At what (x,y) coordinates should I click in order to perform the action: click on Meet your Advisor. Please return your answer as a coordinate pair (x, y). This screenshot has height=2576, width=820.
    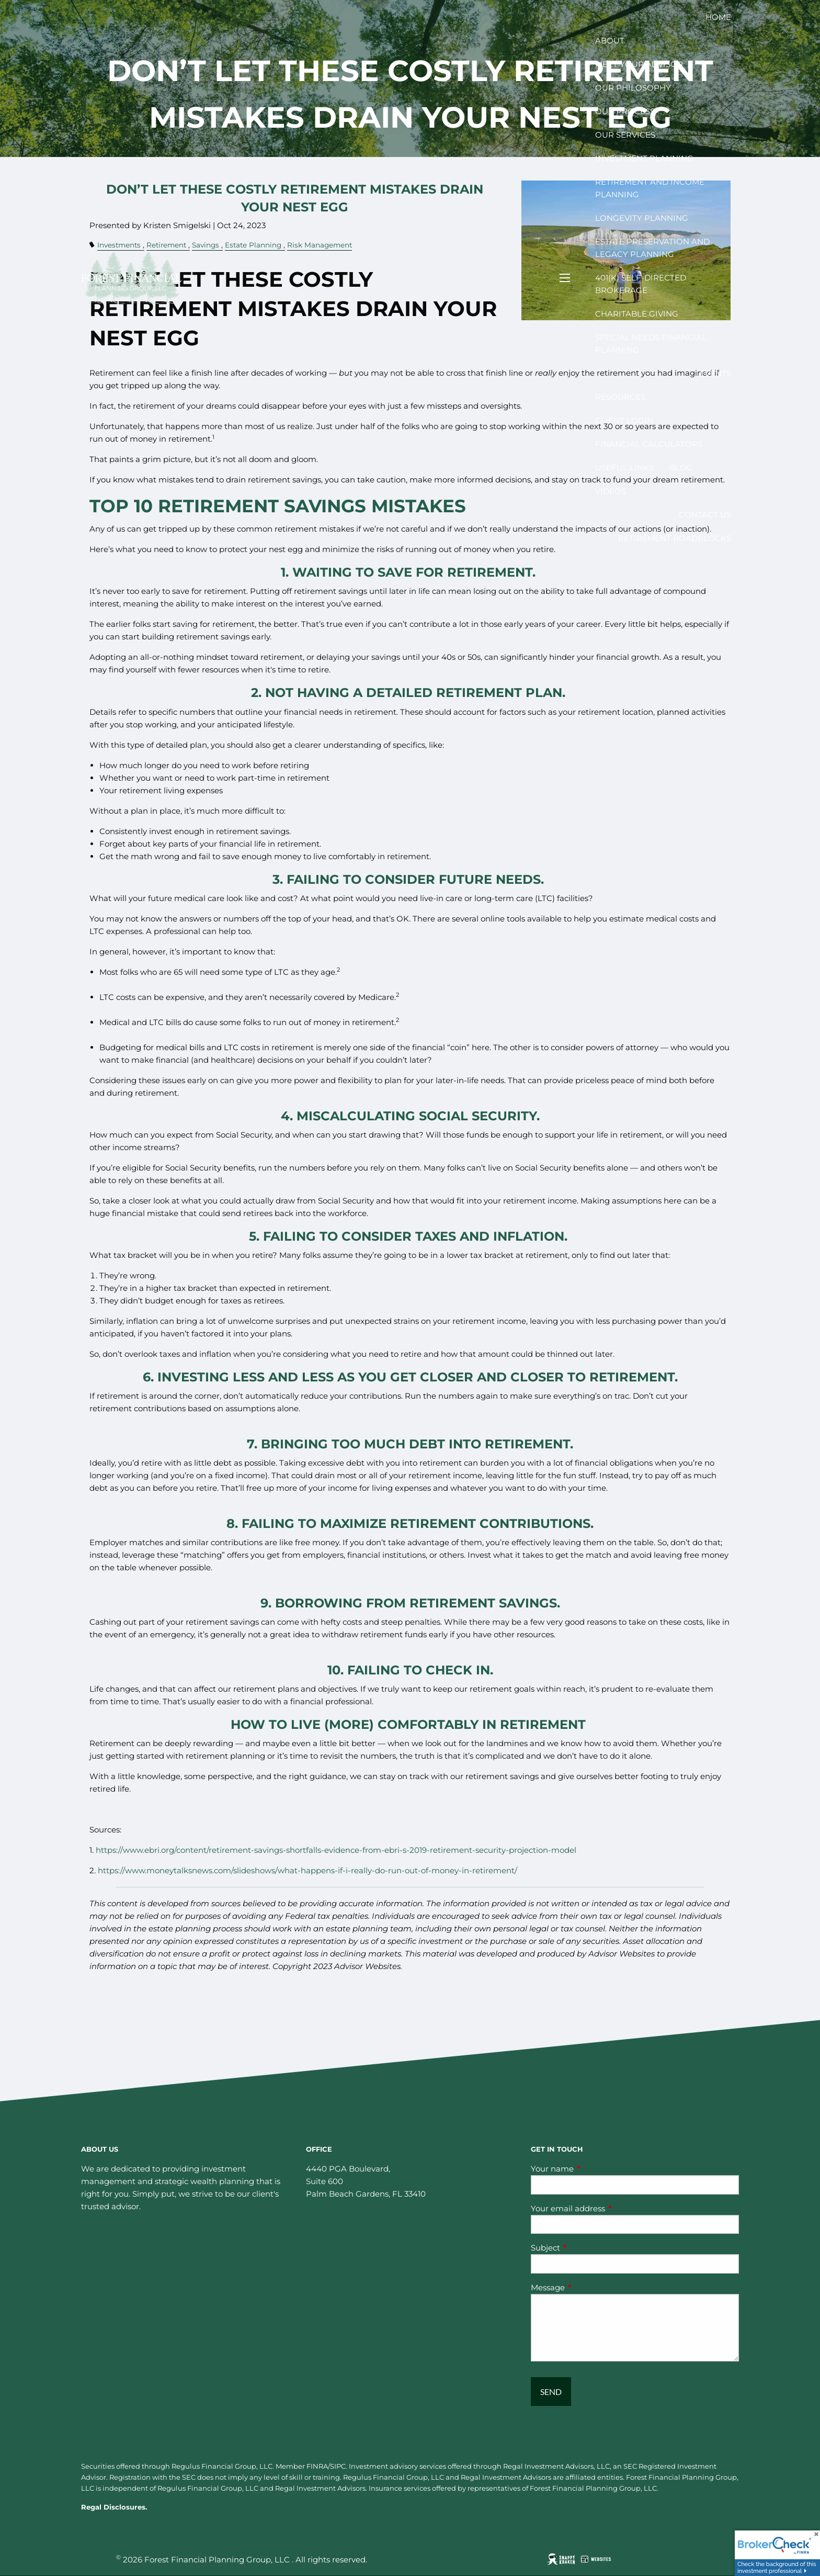
    Looking at the image, I should click on (639, 64).